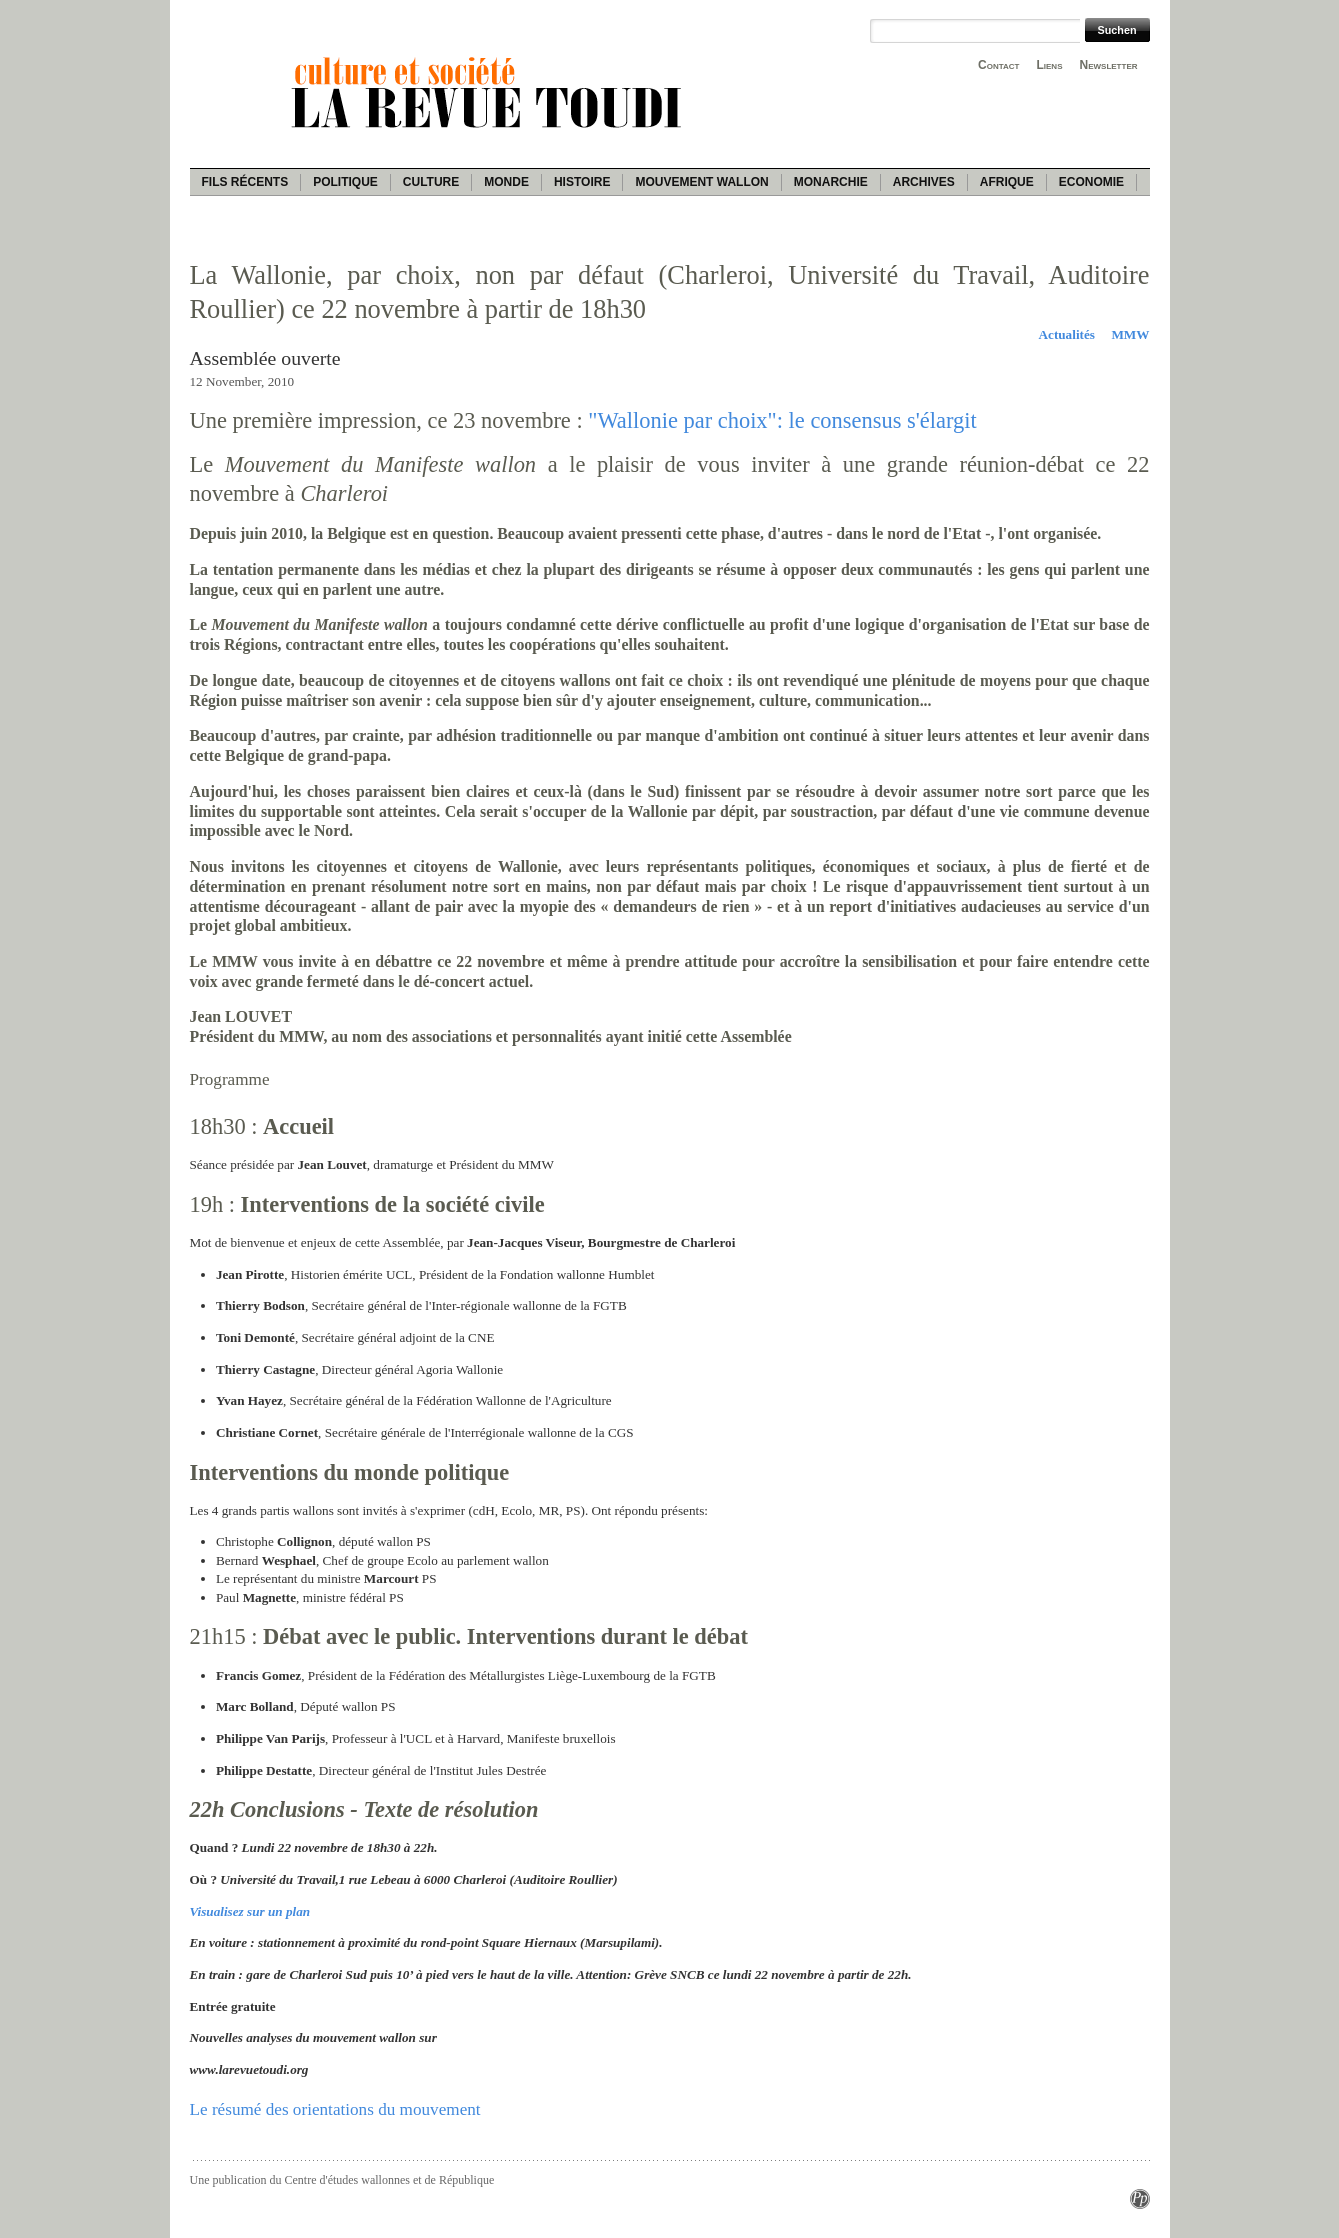 The width and height of the screenshot is (1339, 2238). What do you see at coordinates (1091, 182) in the screenshot?
I see `Economie` at bounding box center [1091, 182].